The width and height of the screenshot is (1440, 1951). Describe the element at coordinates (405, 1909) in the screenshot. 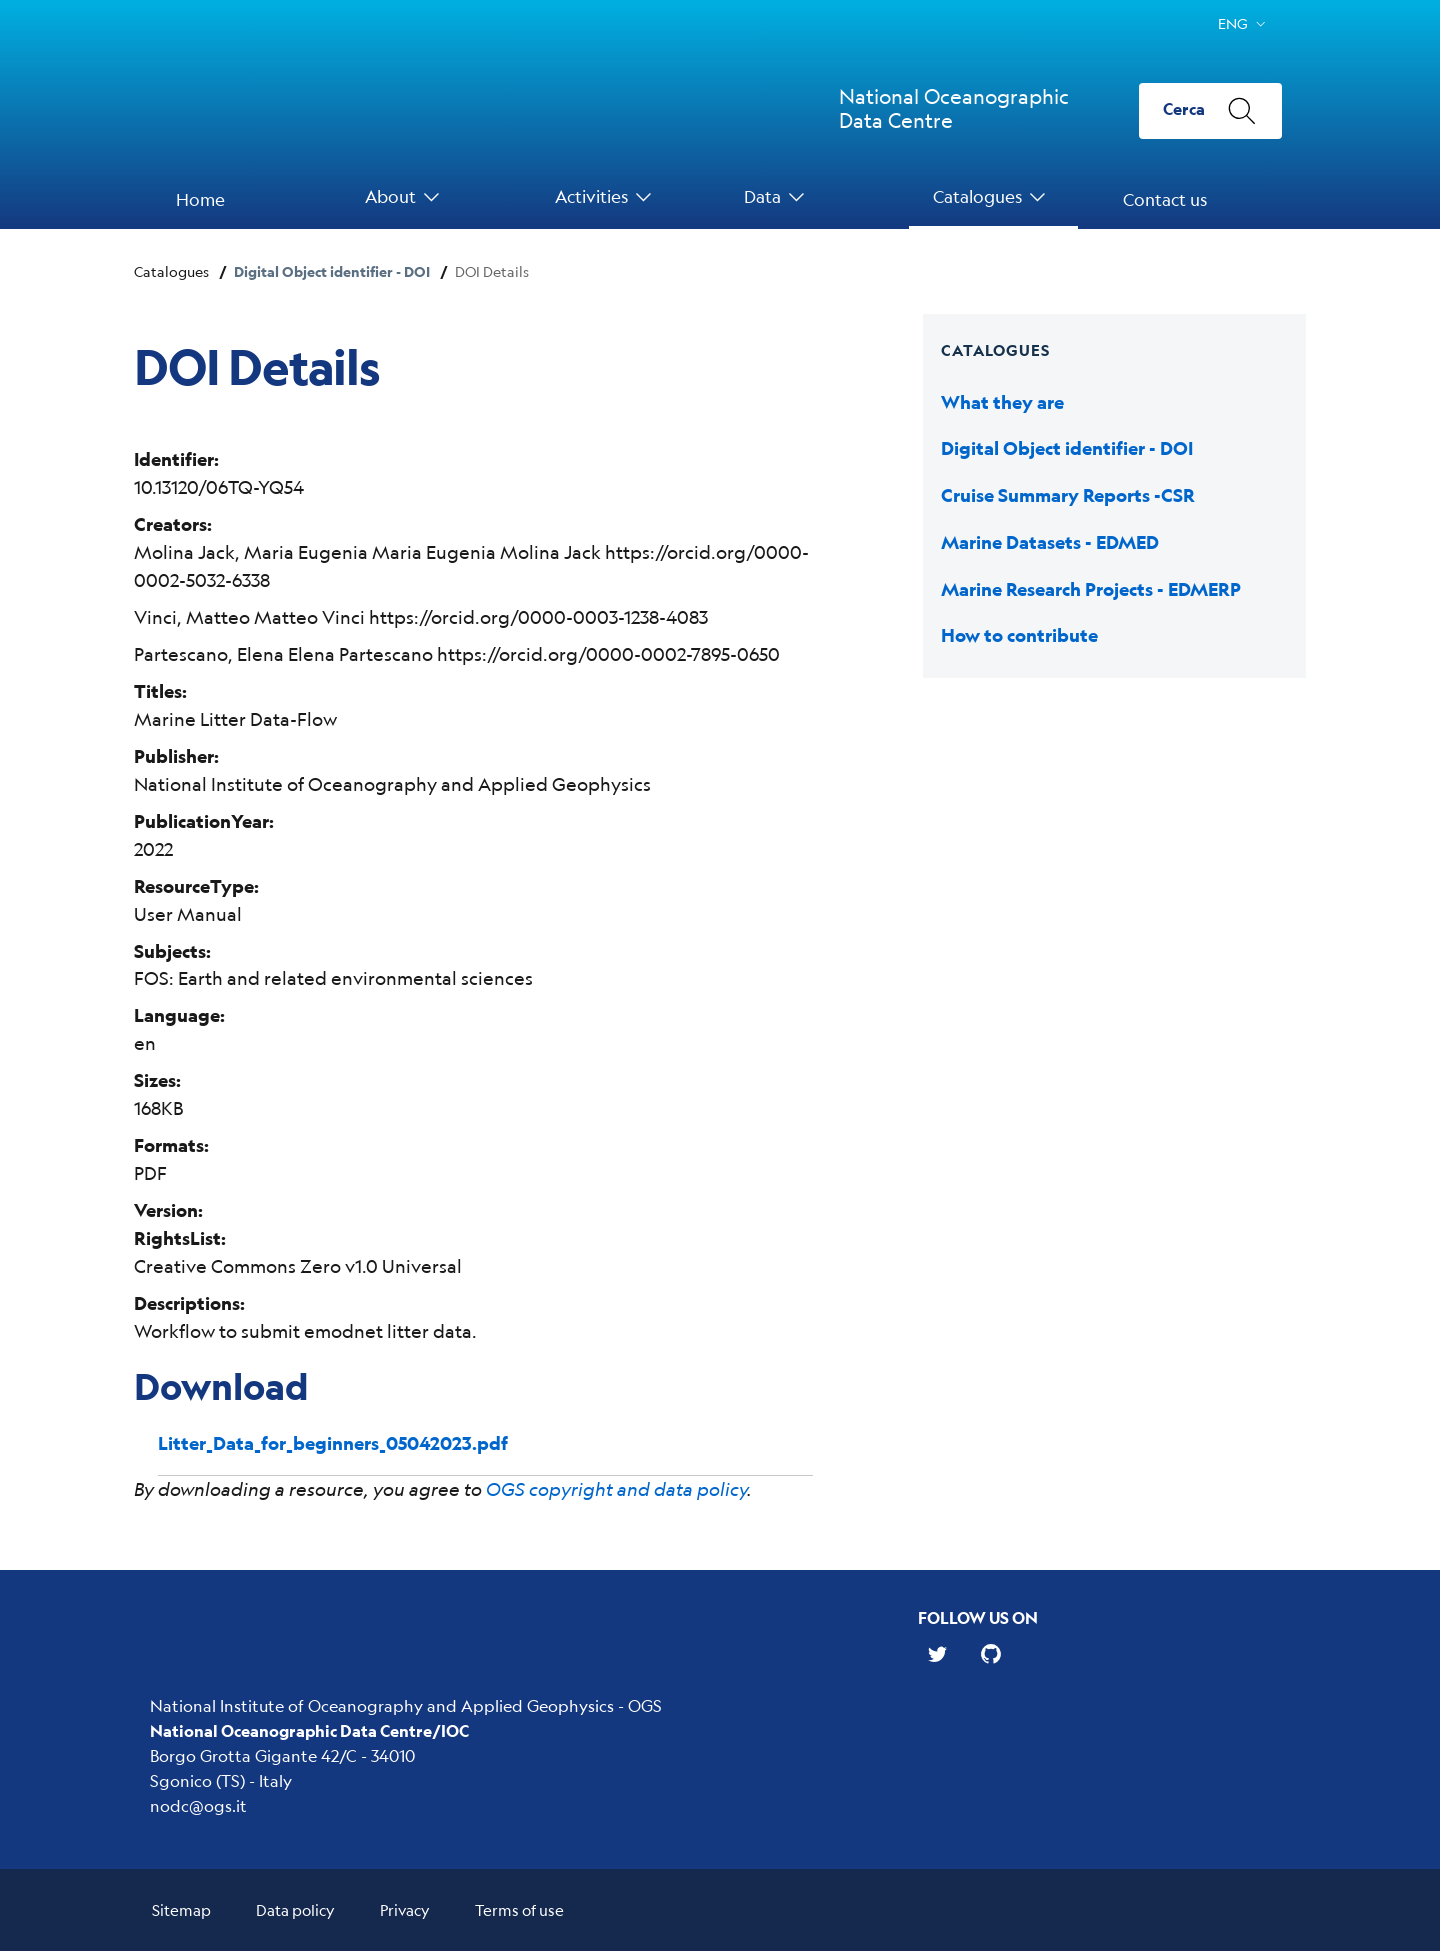

I see `Privacy` at that location.